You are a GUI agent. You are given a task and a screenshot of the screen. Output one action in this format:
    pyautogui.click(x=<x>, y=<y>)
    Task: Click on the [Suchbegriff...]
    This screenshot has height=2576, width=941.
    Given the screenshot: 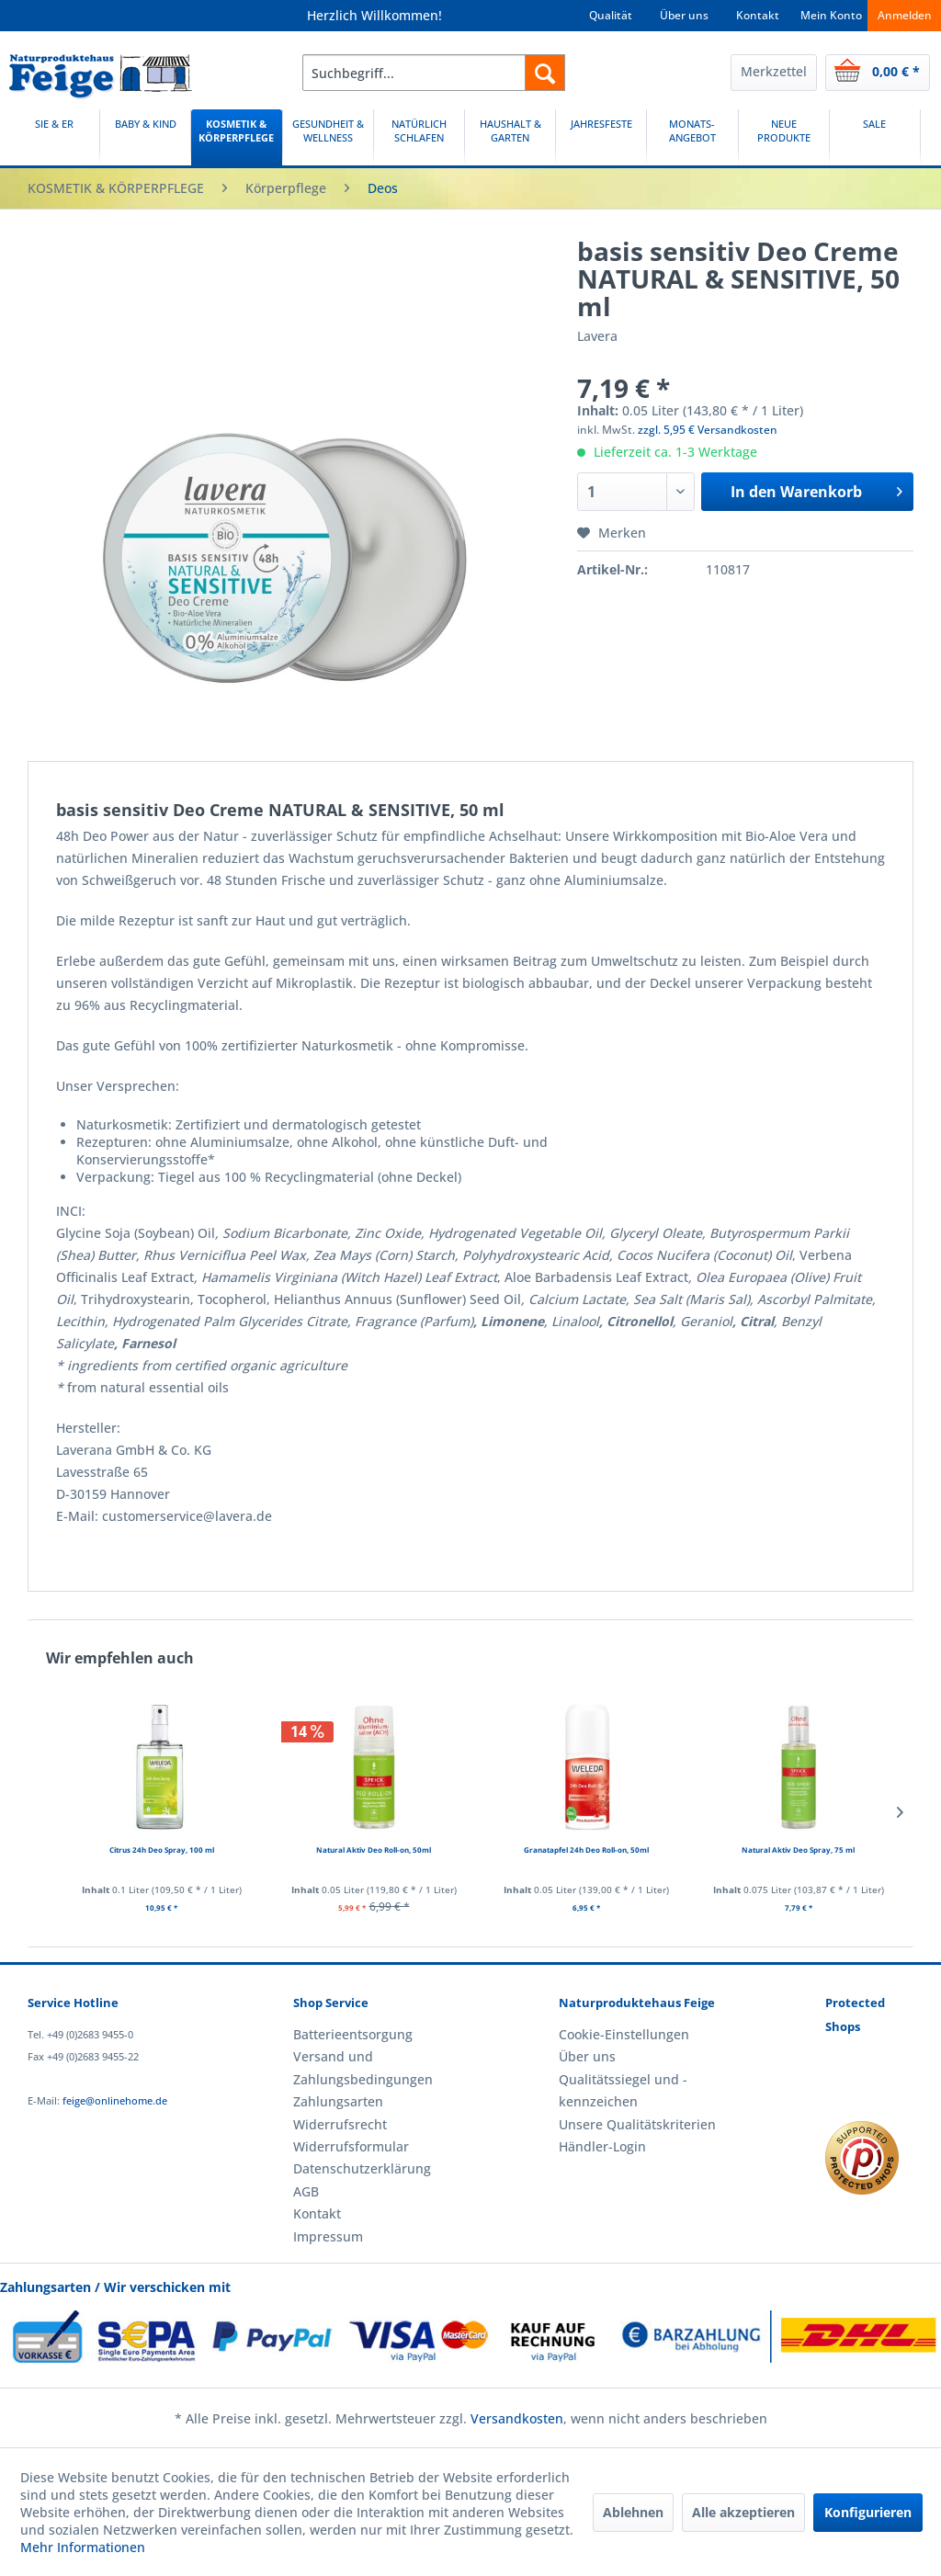 What is the action you would take?
    pyautogui.click(x=434, y=72)
    